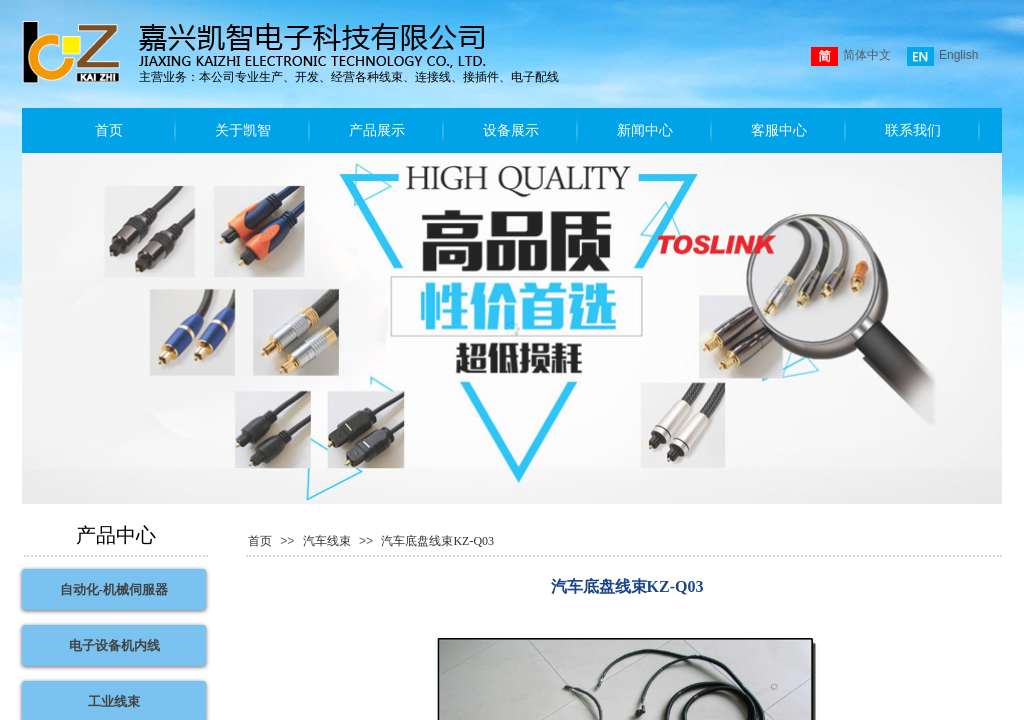  I want to click on 简体中文, so click(851, 56).